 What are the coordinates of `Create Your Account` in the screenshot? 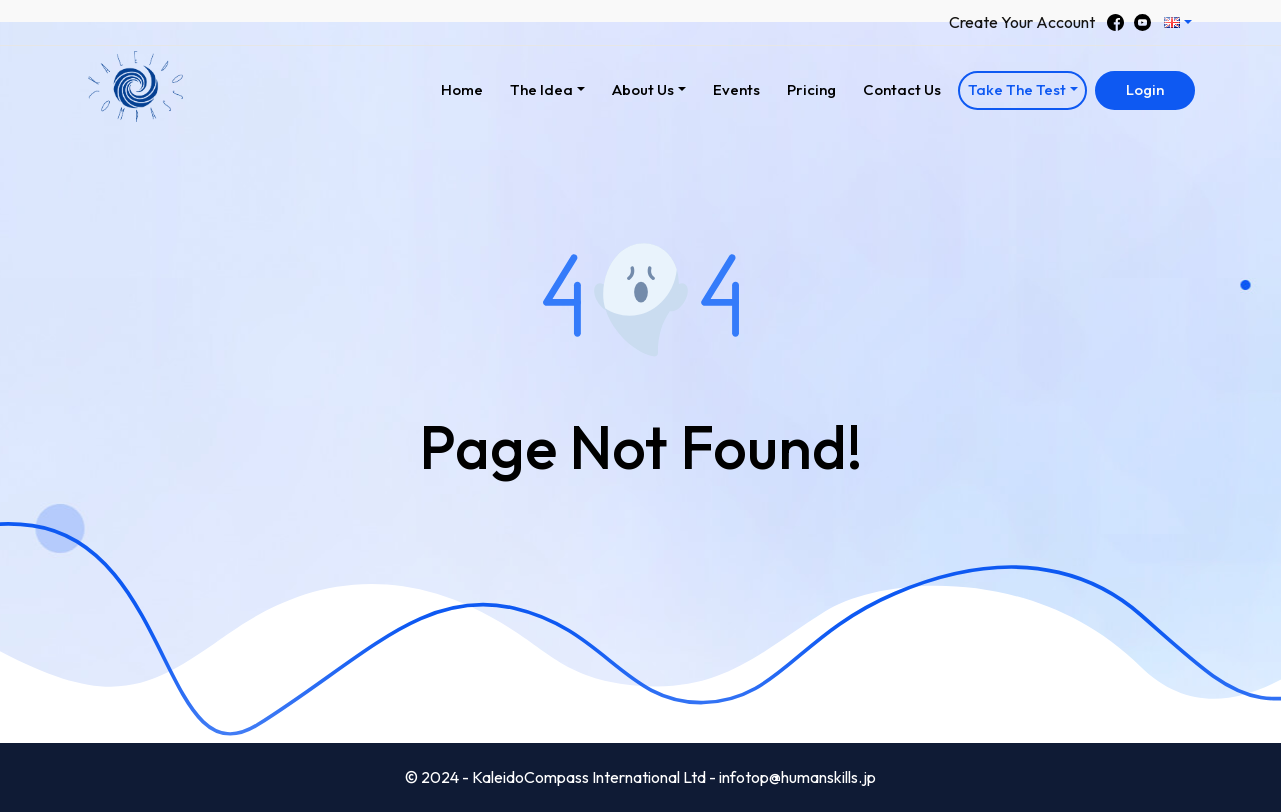 It's located at (1022, 22).